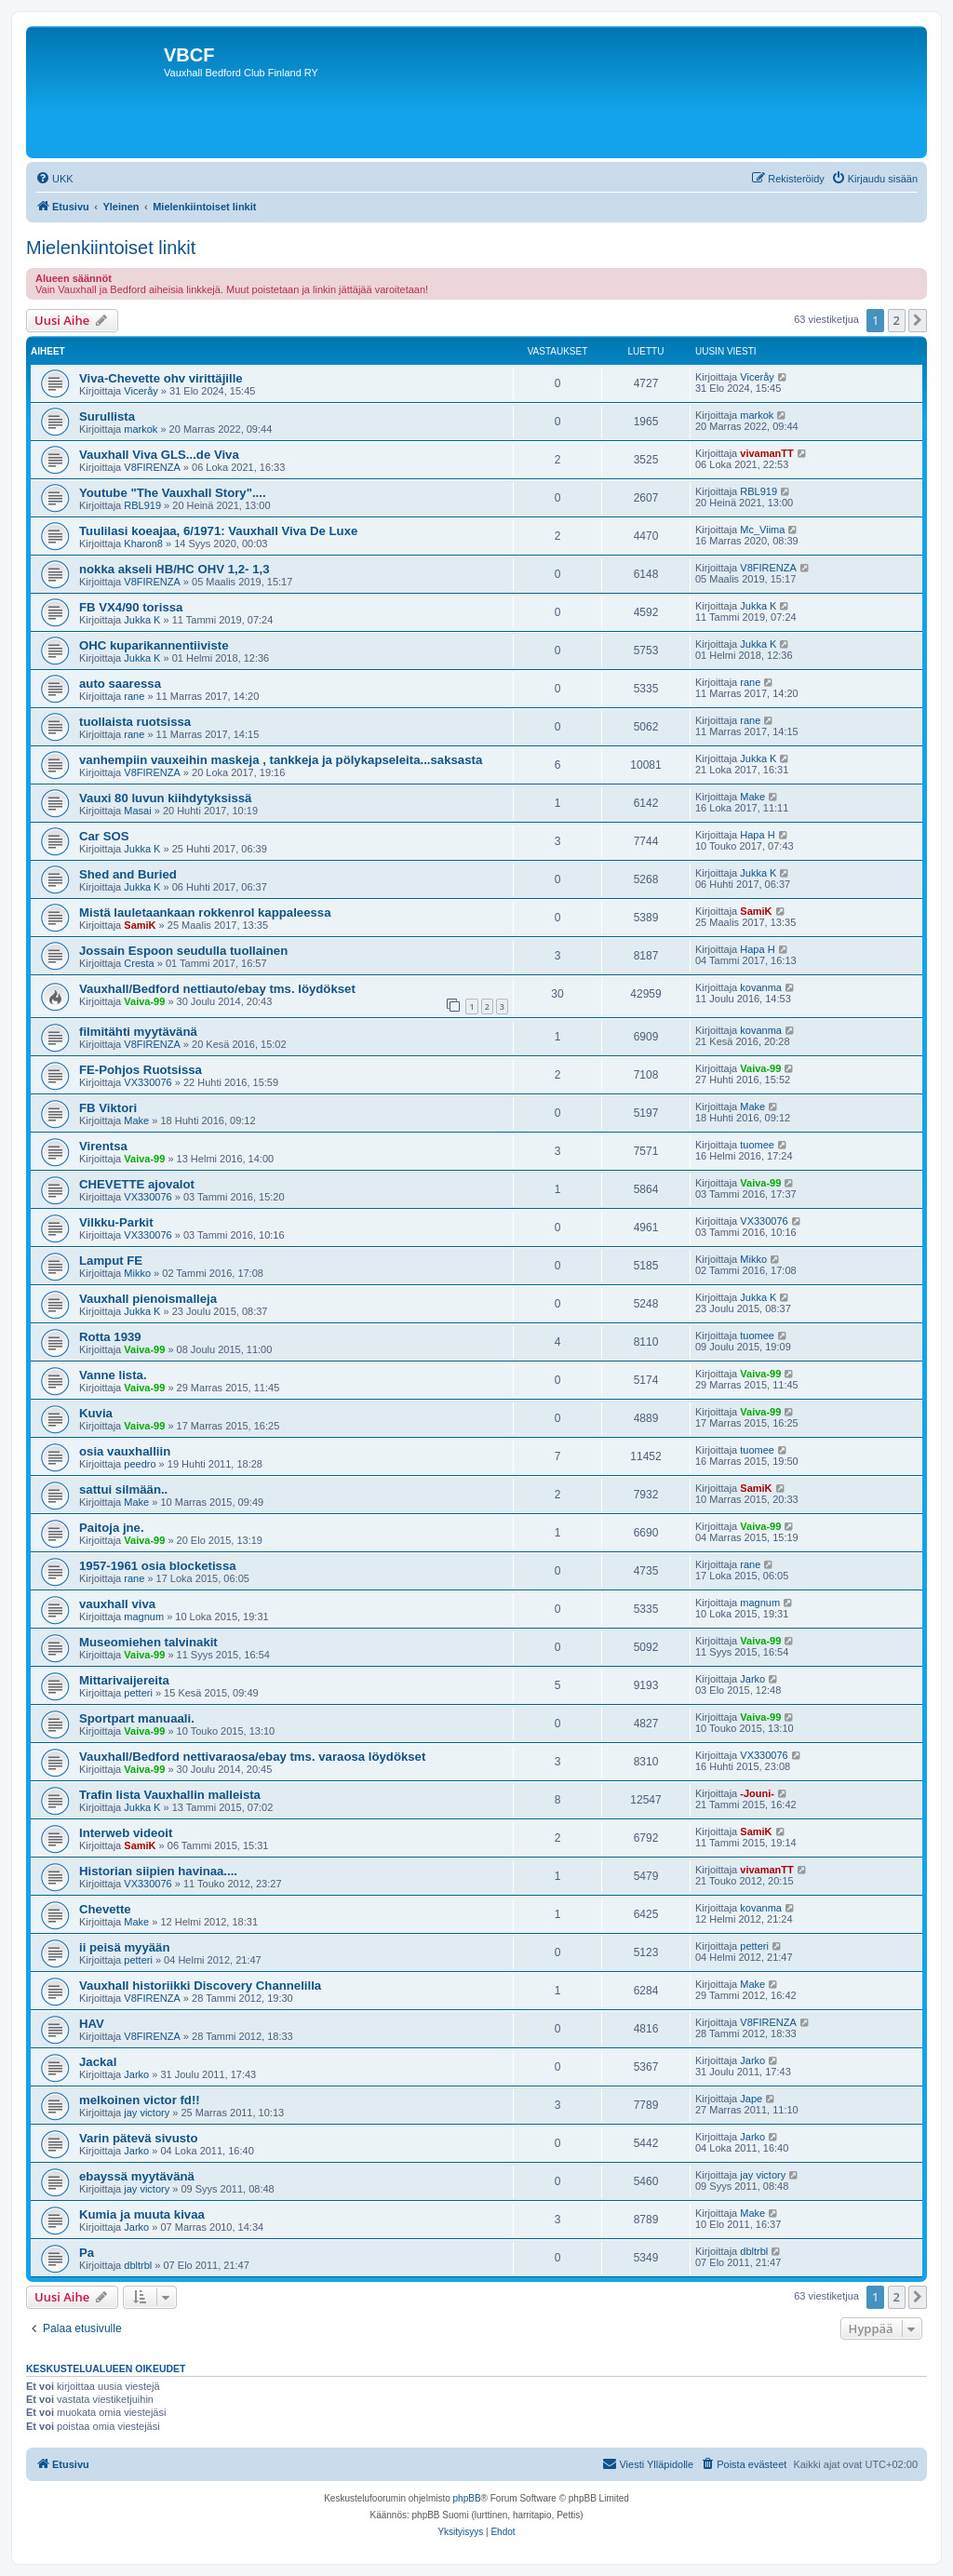 Image resolution: width=953 pixels, height=2576 pixels. Describe the element at coordinates (152, 467) in the screenshot. I see `V8FIRENZA` at that location.